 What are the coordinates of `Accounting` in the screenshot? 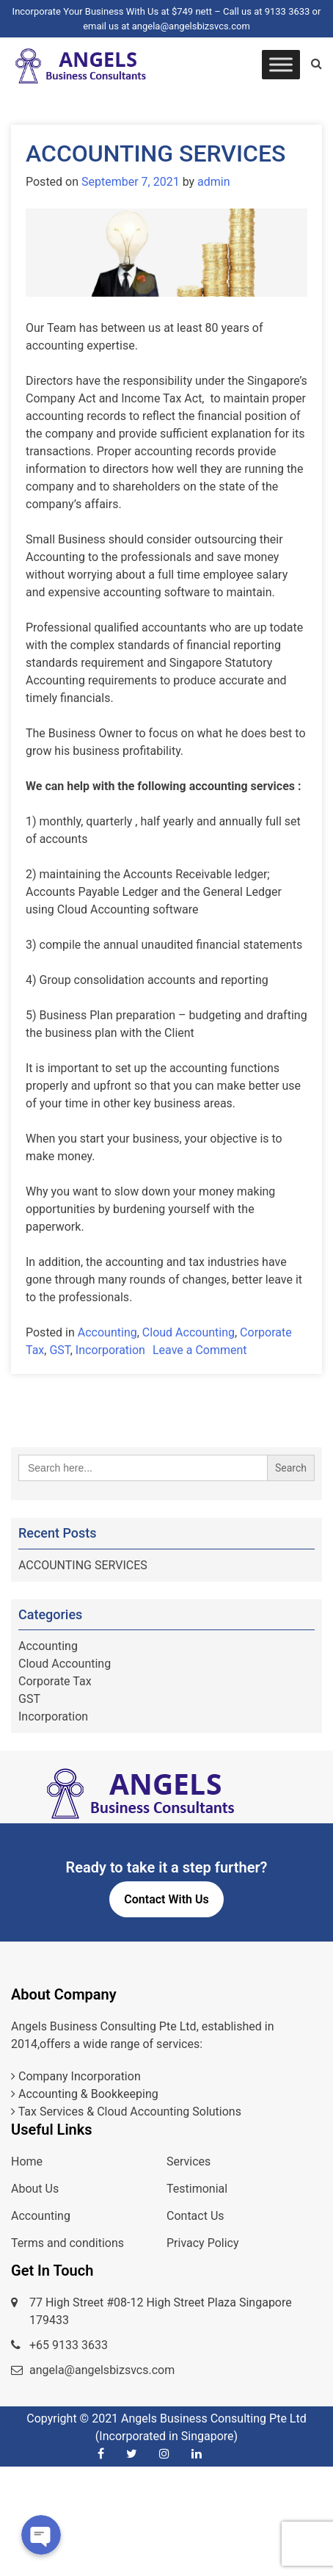 It's located at (107, 1332).